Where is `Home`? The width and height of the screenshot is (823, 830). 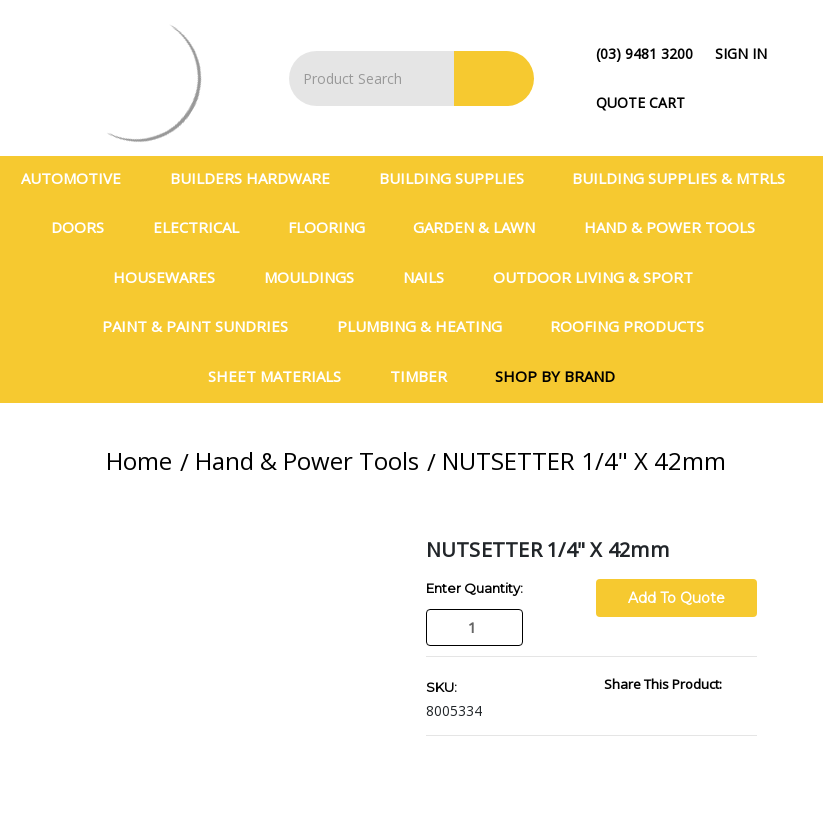 Home is located at coordinates (139, 460).